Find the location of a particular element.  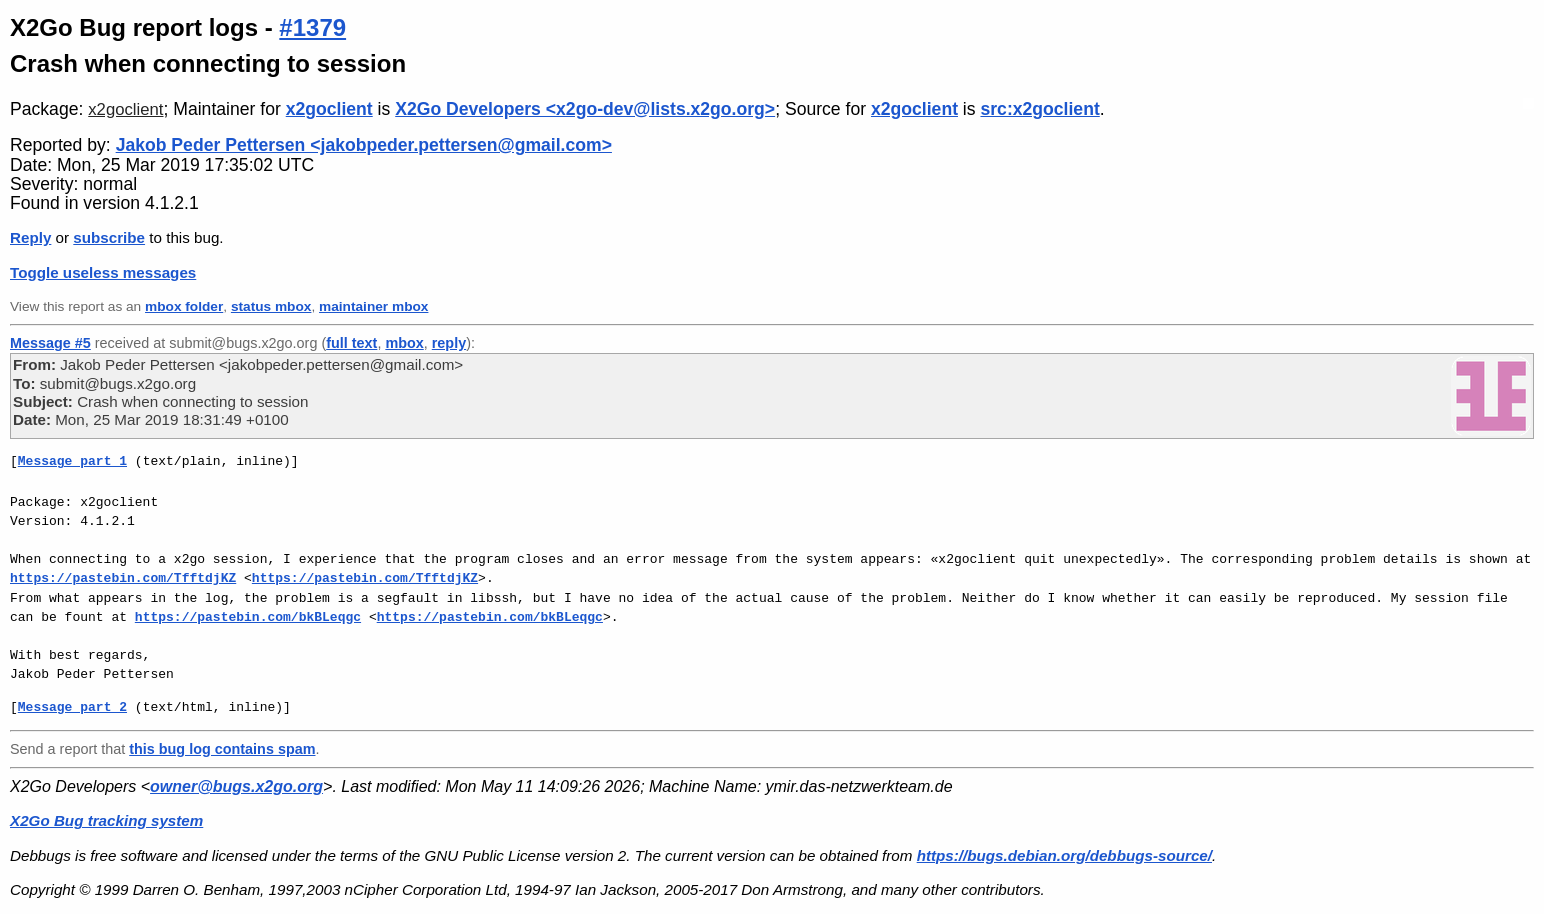

maintainer mbox is located at coordinates (373, 306).